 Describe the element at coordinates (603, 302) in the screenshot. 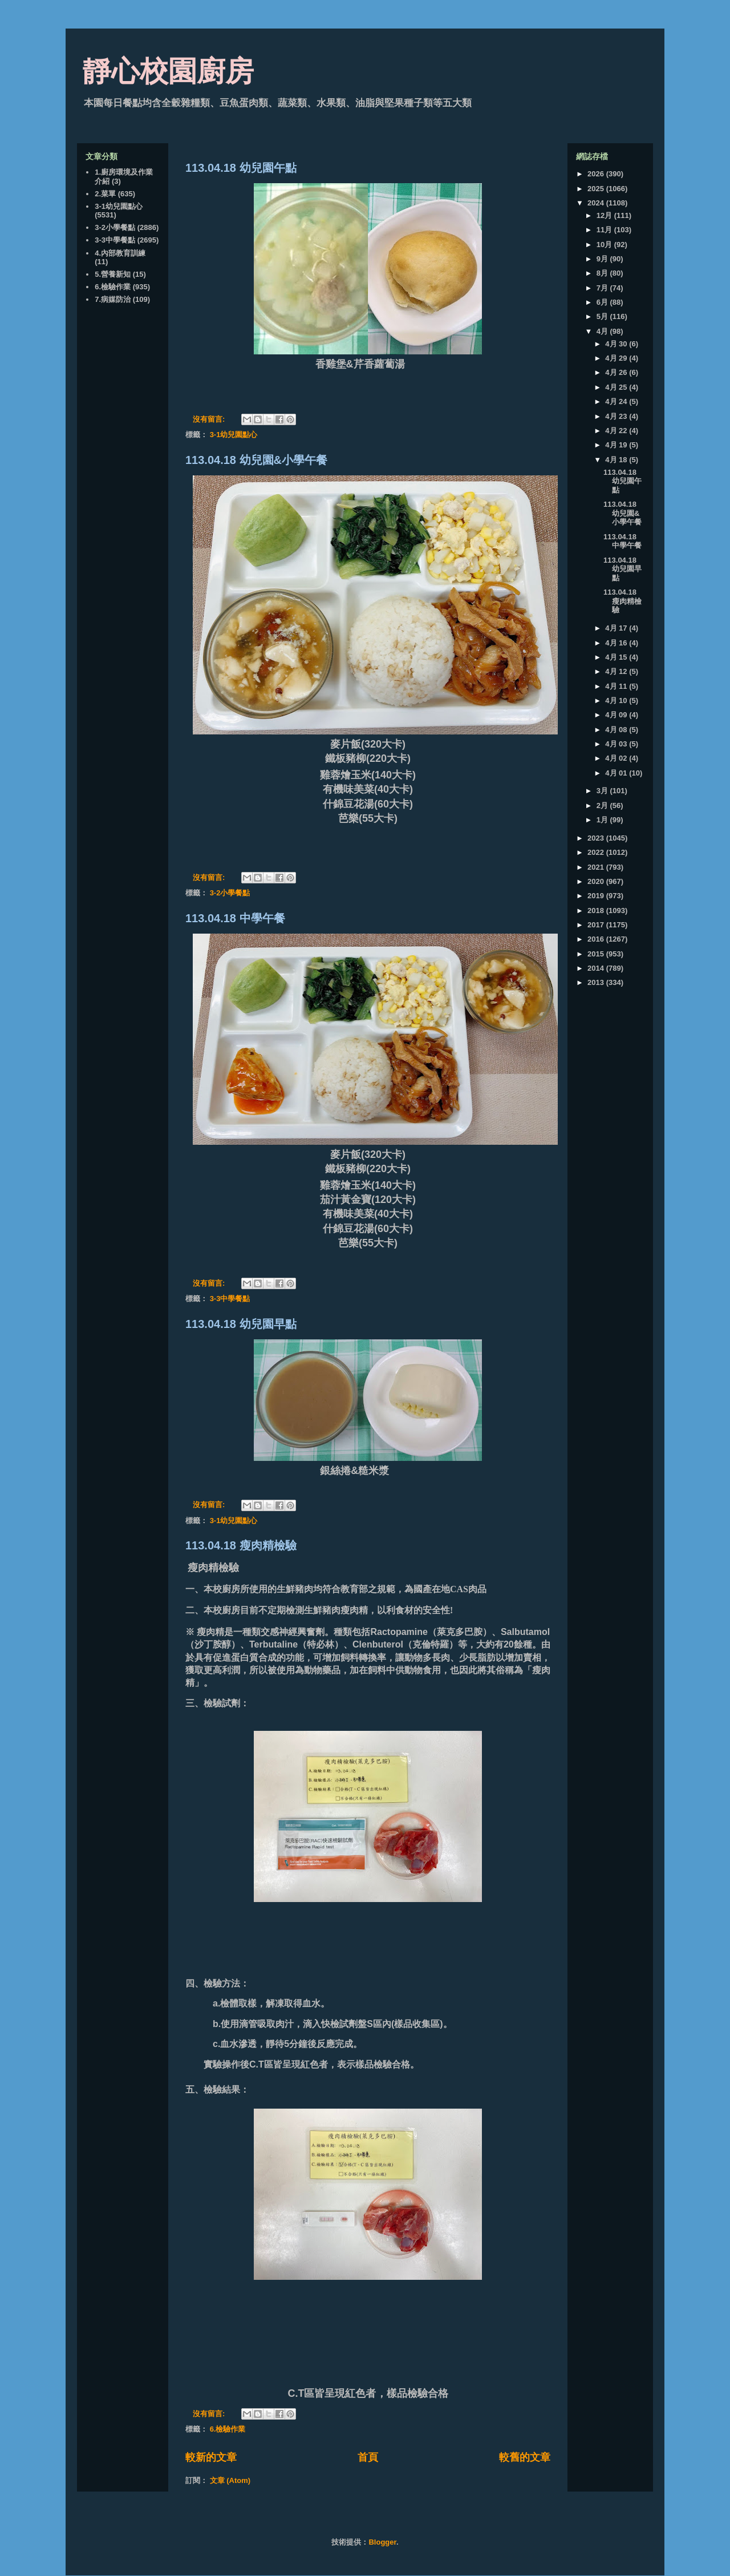

I see `6月` at that location.